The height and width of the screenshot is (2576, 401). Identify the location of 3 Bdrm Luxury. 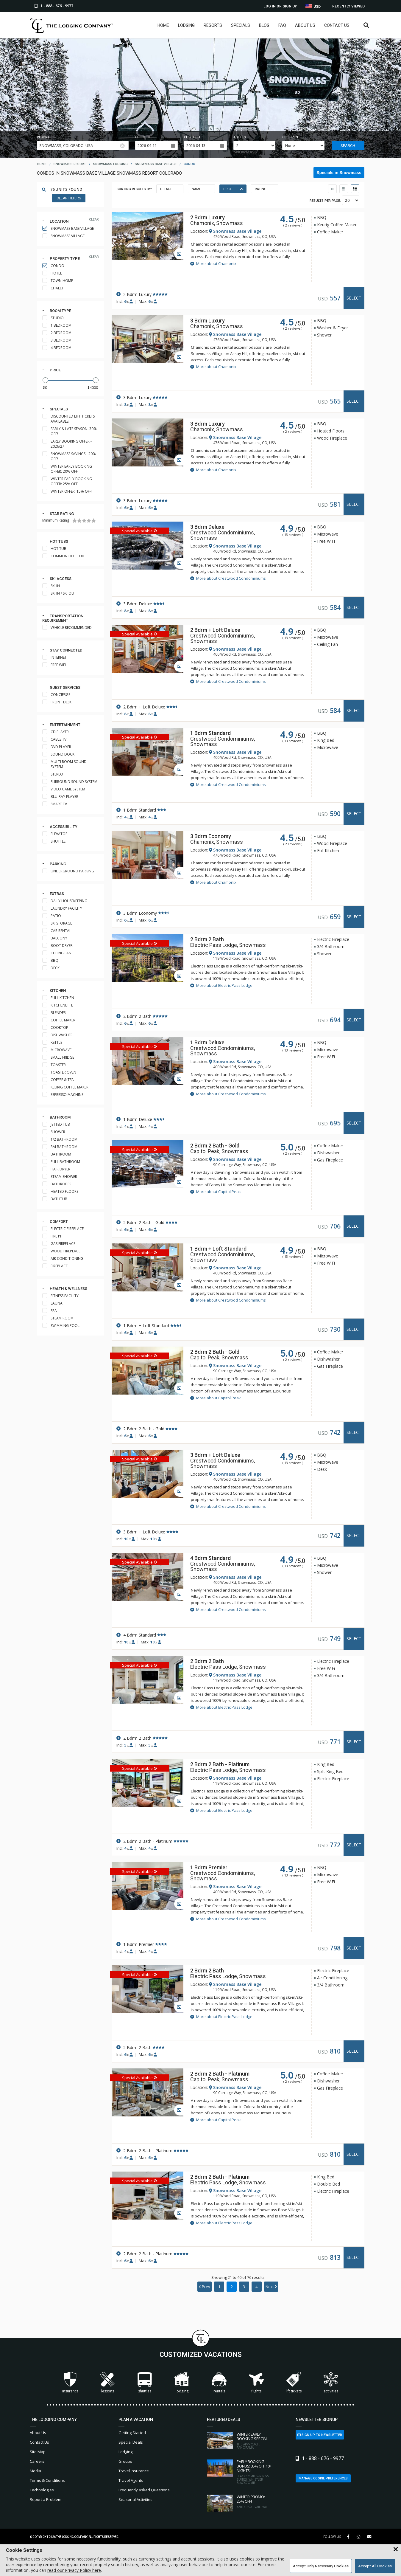
(207, 320).